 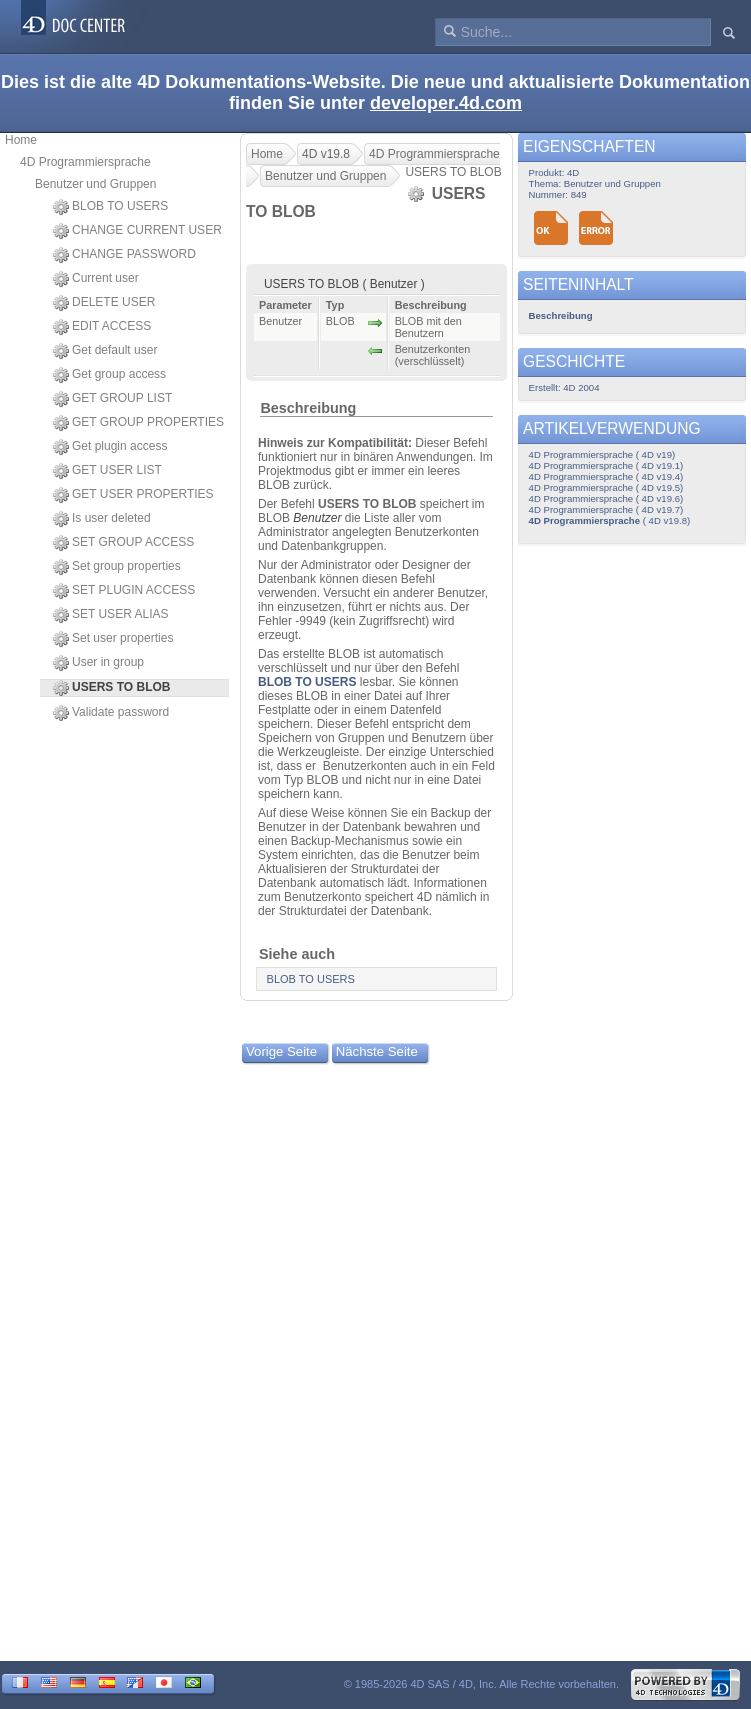 I want to click on Get default user, so click(x=105, y=351).